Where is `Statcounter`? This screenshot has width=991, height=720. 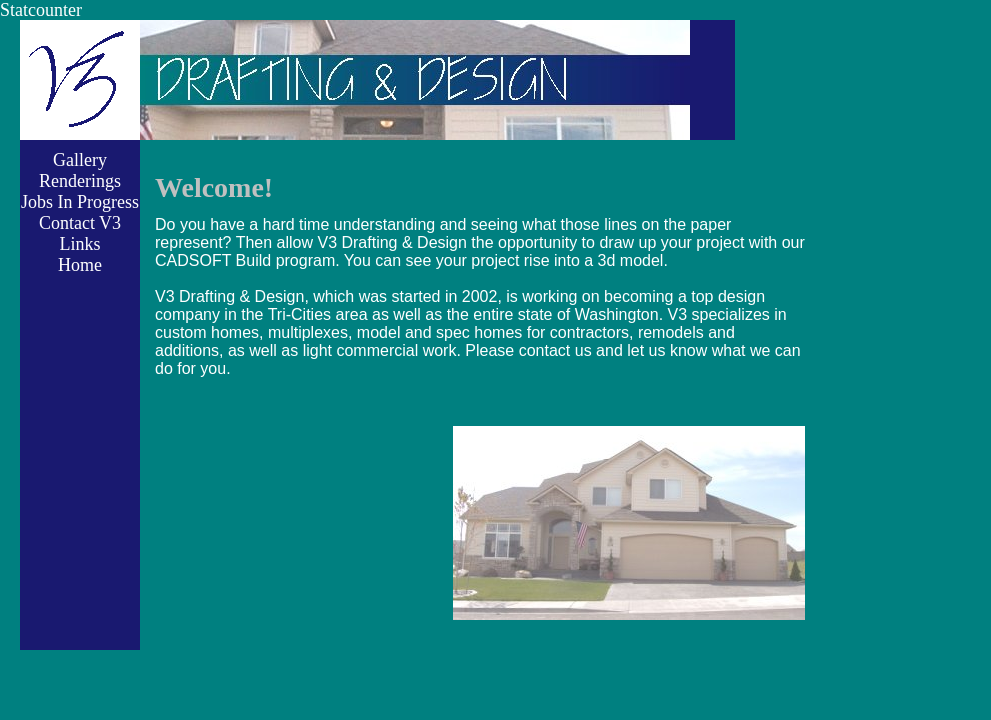
Statcounter is located at coordinates (41, 10).